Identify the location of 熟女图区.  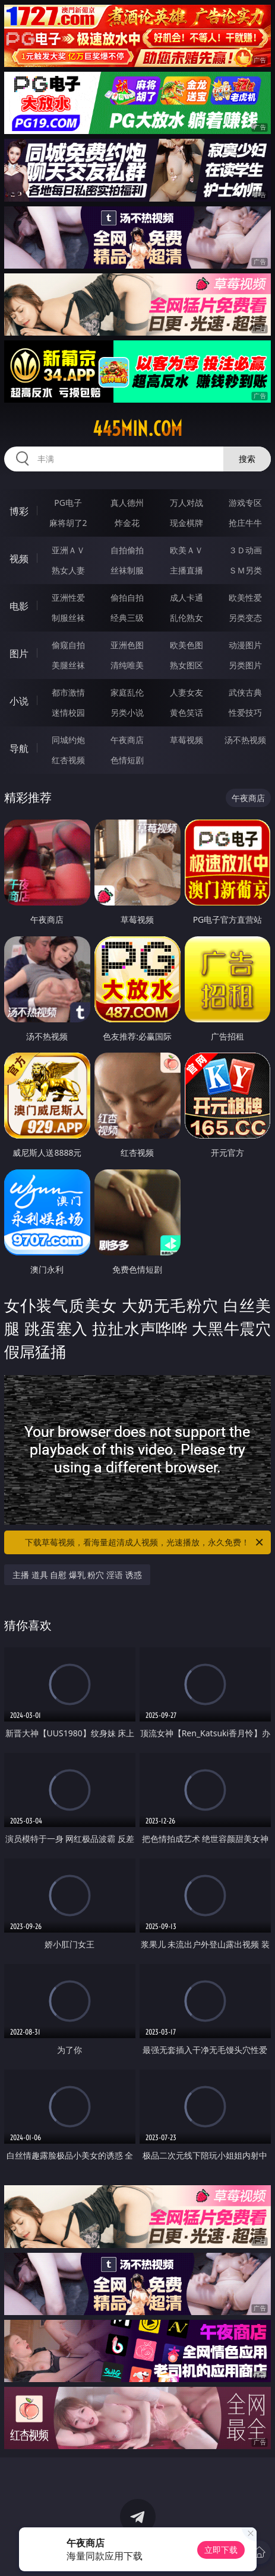
(186, 665).